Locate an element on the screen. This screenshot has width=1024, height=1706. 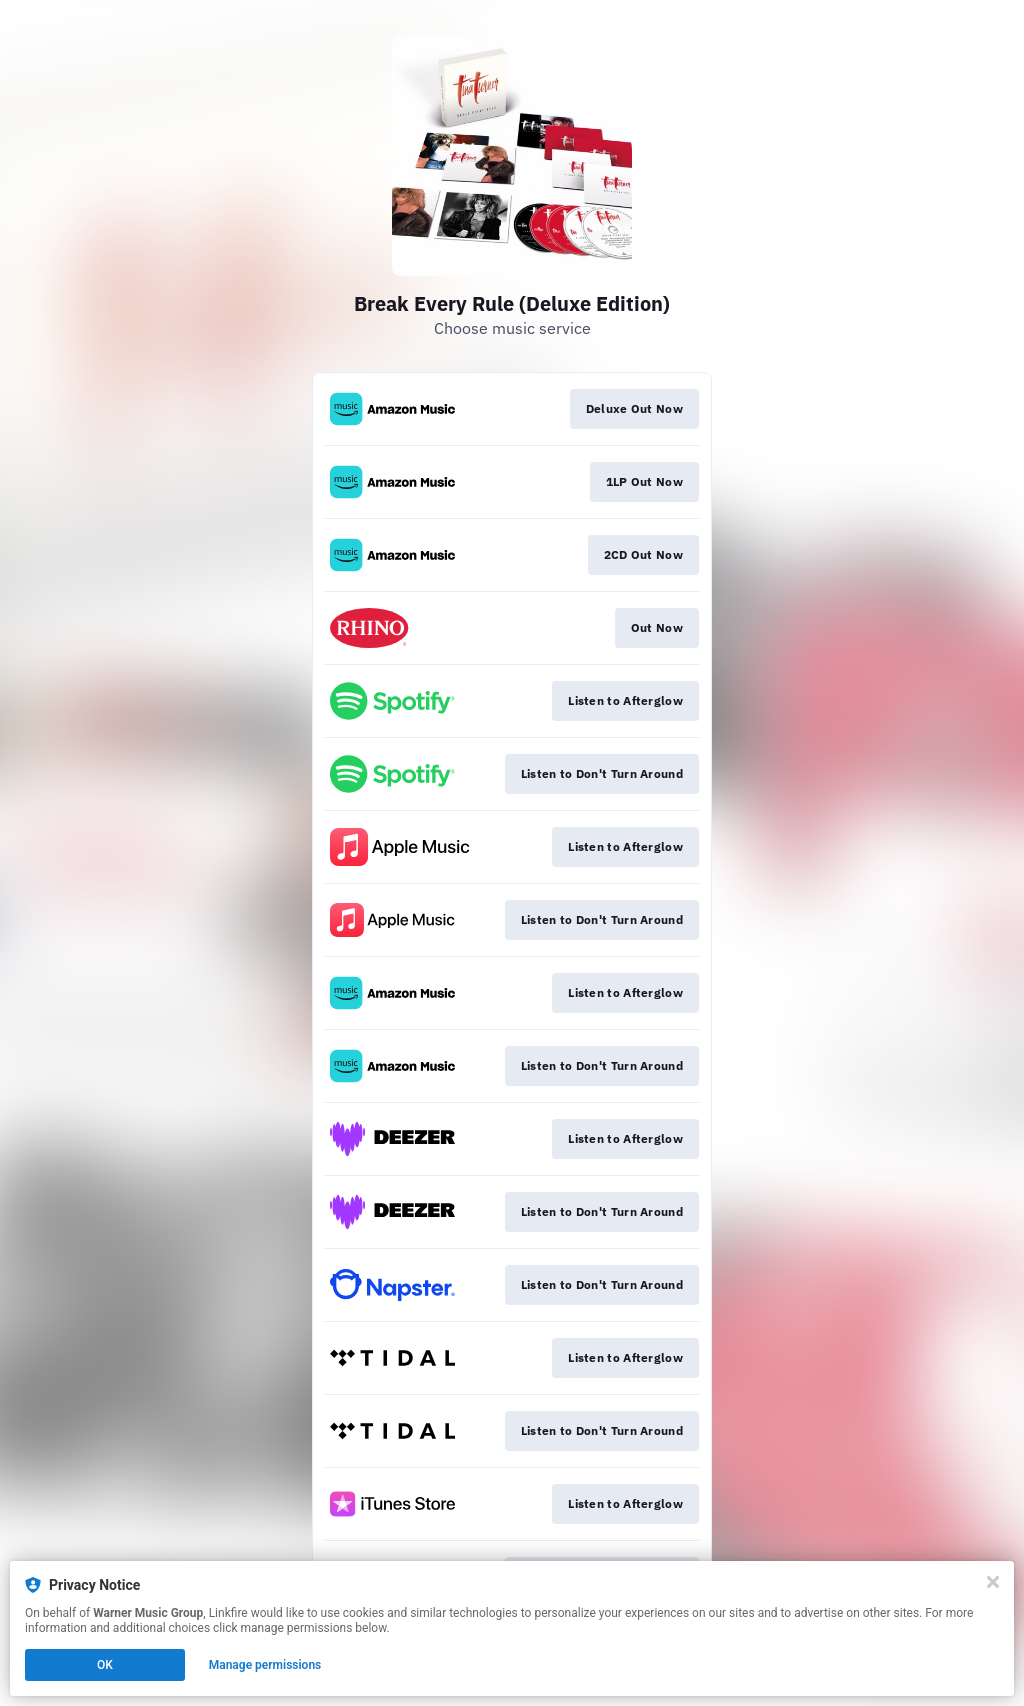
Manage permissions is located at coordinates (265, 1665).